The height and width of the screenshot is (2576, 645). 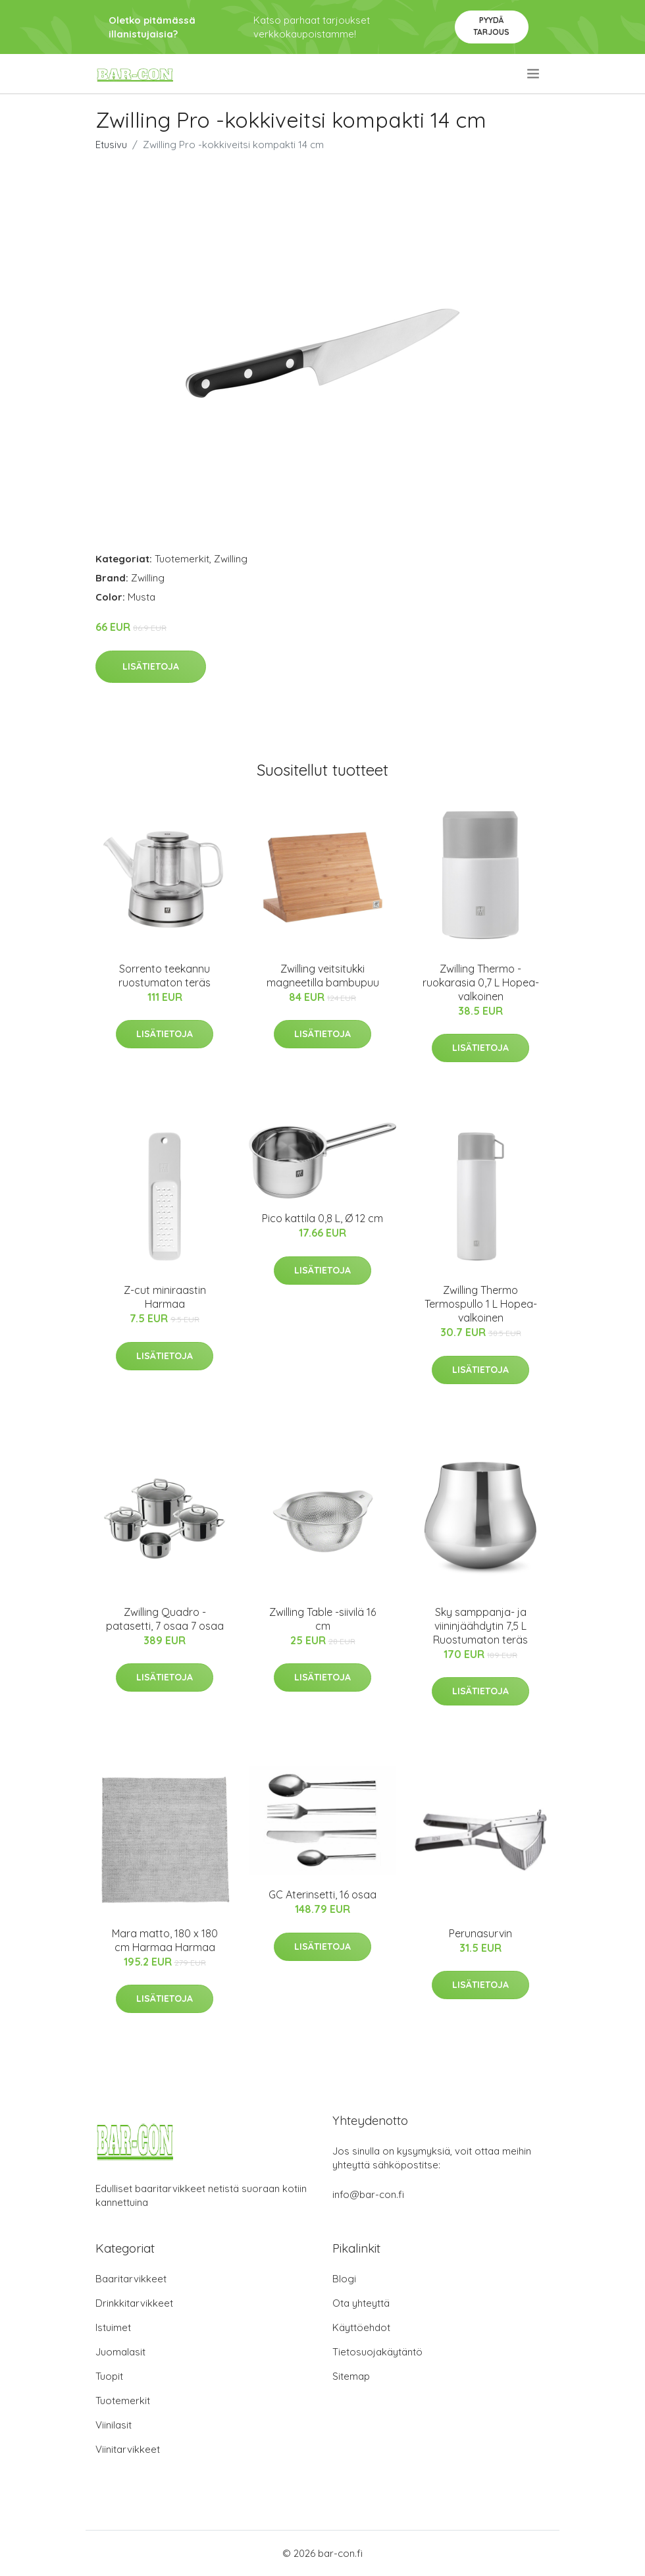 What do you see at coordinates (323, 975) in the screenshot?
I see `Zwilling veitsitukki magneetilla bambupuu` at bounding box center [323, 975].